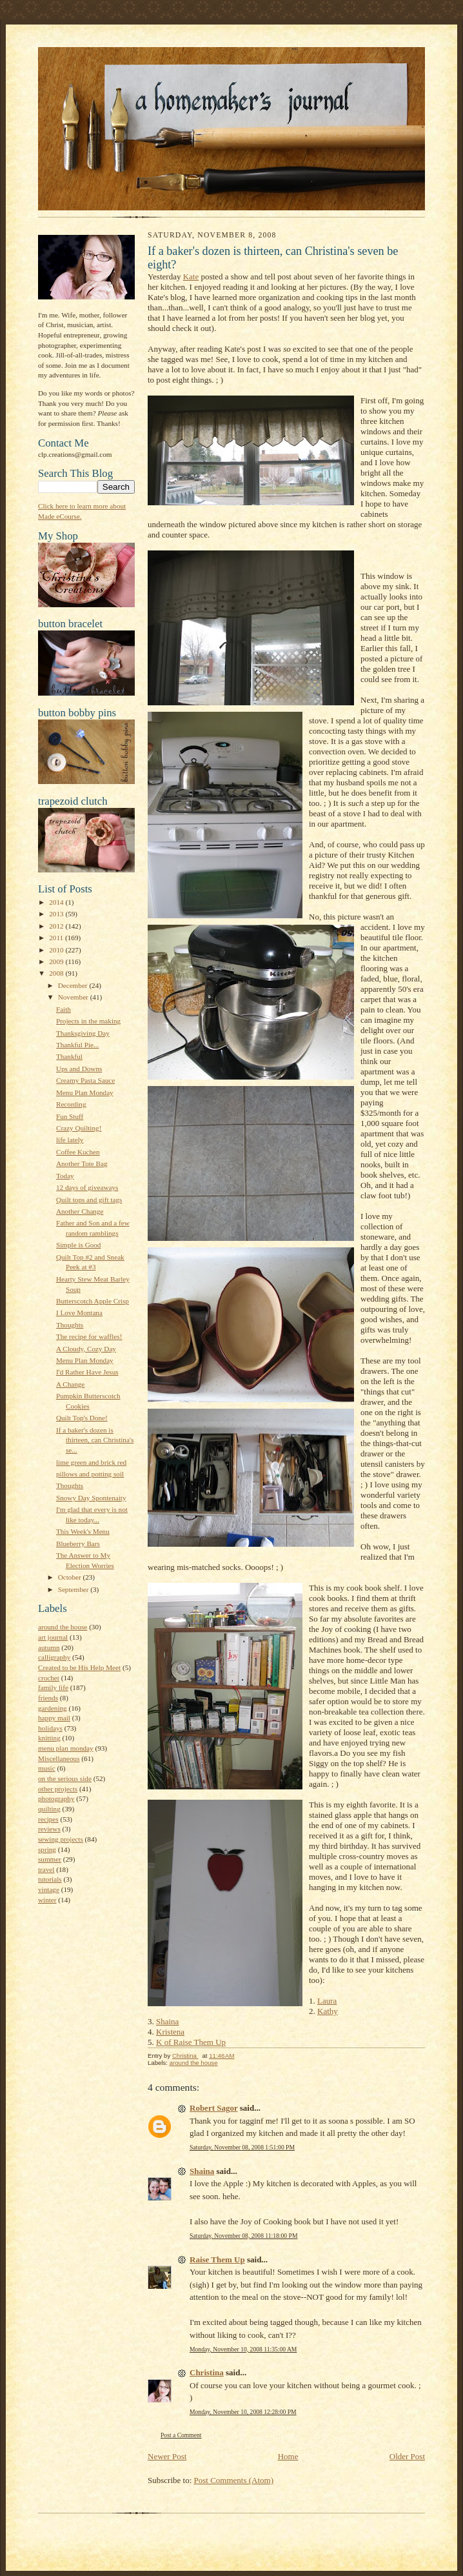  Describe the element at coordinates (48, 1698) in the screenshot. I see `friends` at that location.